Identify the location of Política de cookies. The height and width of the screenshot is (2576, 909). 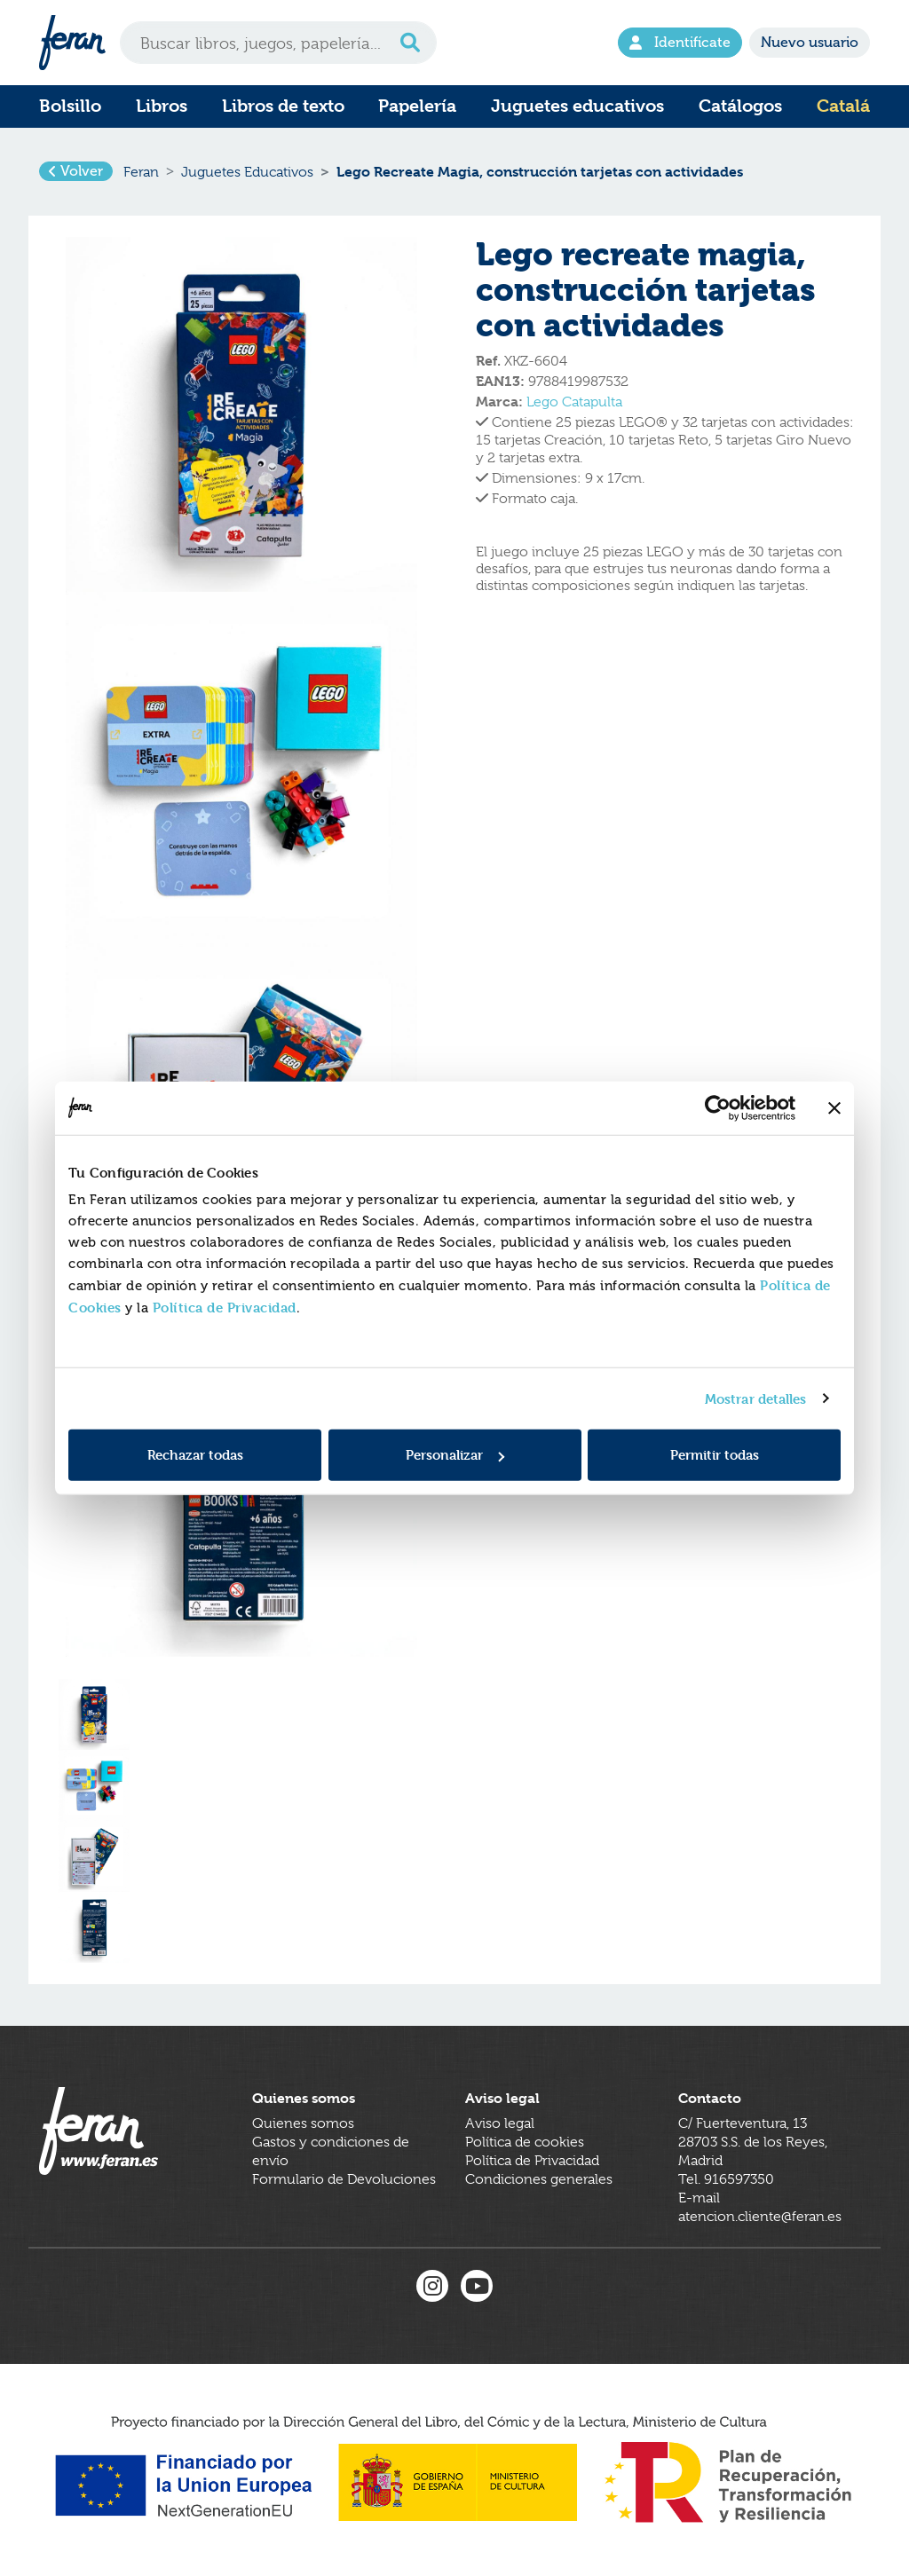
(524, 2144).